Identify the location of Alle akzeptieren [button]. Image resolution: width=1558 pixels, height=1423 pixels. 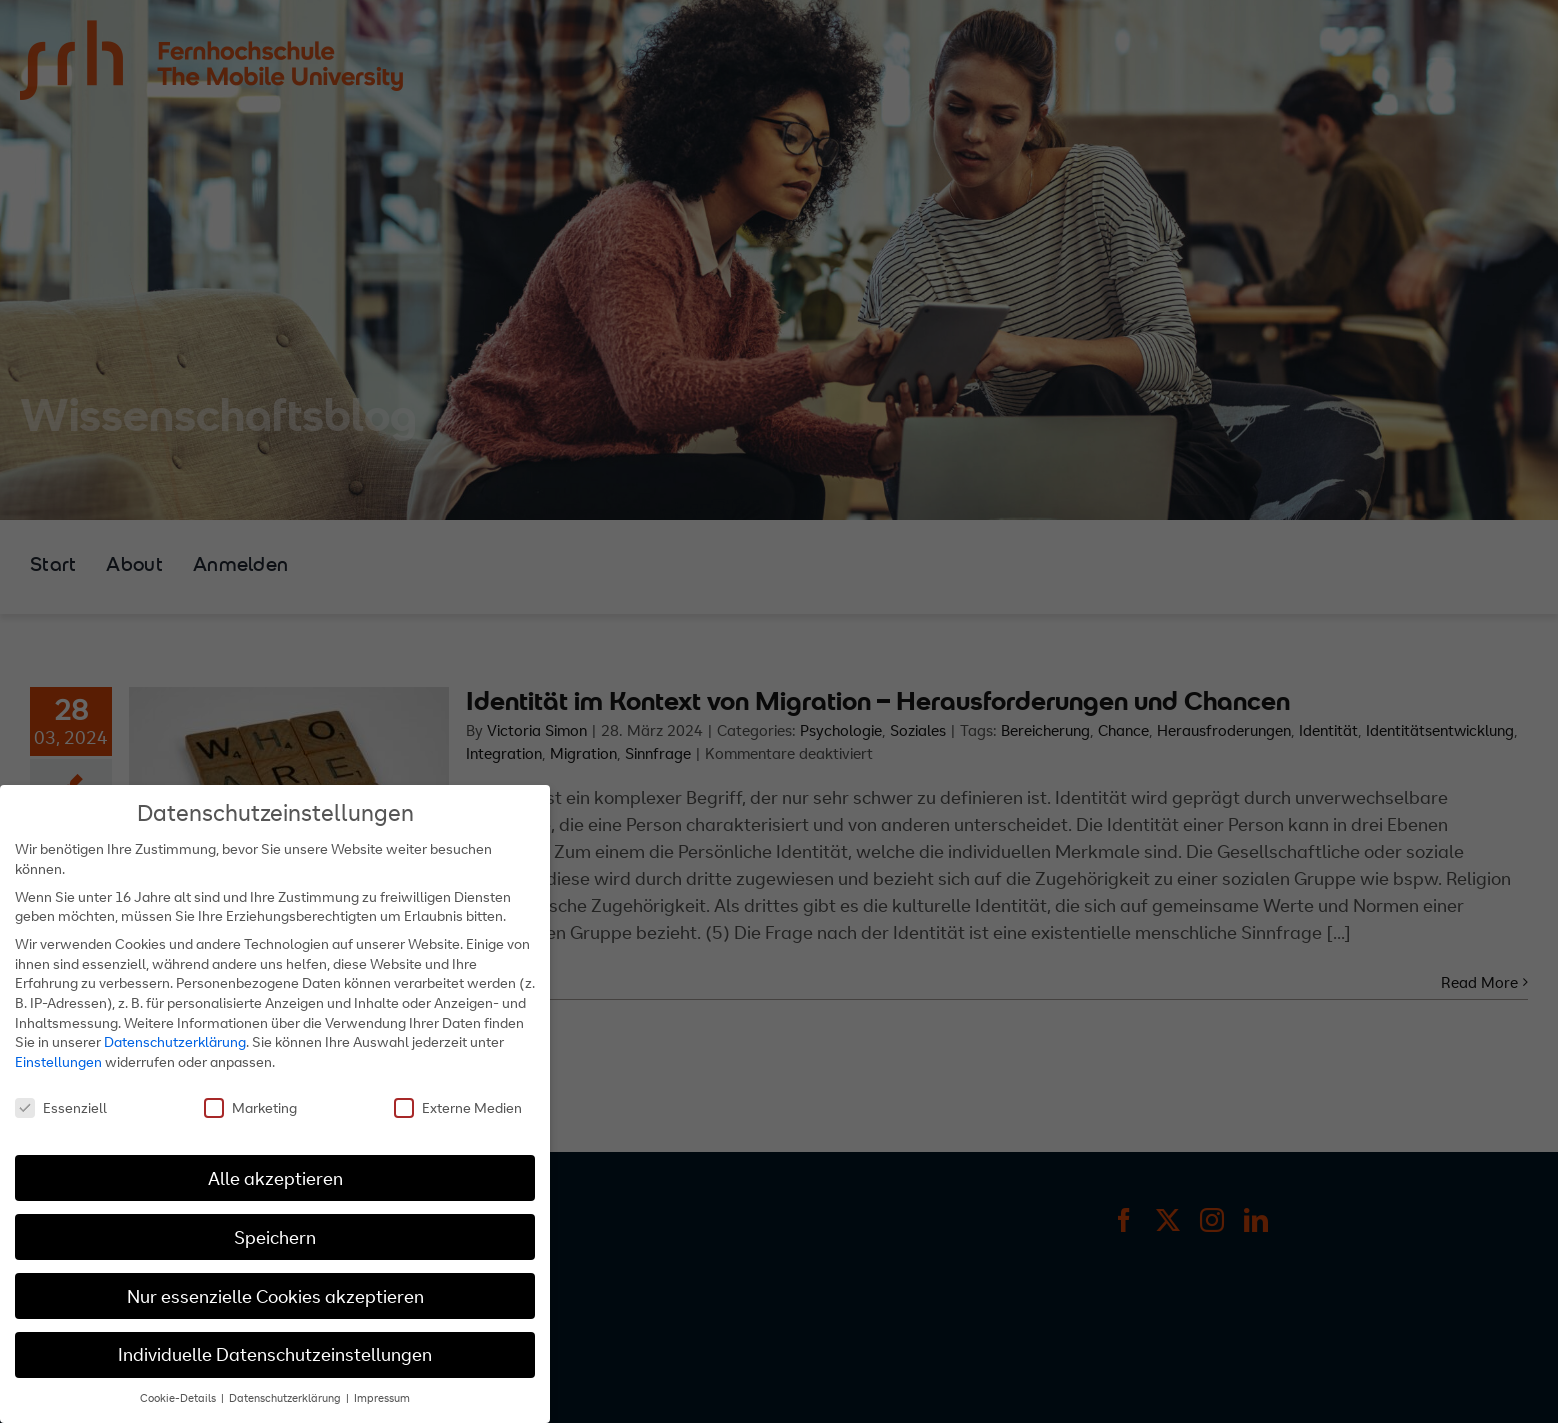
(275, 1178).